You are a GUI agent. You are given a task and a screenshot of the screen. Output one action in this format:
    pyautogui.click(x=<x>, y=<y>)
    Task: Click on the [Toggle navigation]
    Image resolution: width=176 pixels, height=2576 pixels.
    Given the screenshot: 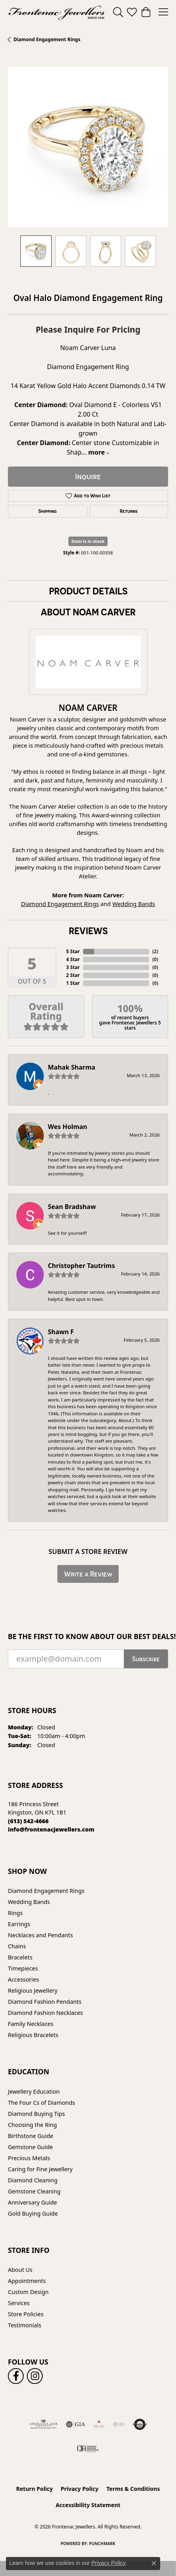 What is the action you would take?
    pyautogui.click(x=163, y=11)
    